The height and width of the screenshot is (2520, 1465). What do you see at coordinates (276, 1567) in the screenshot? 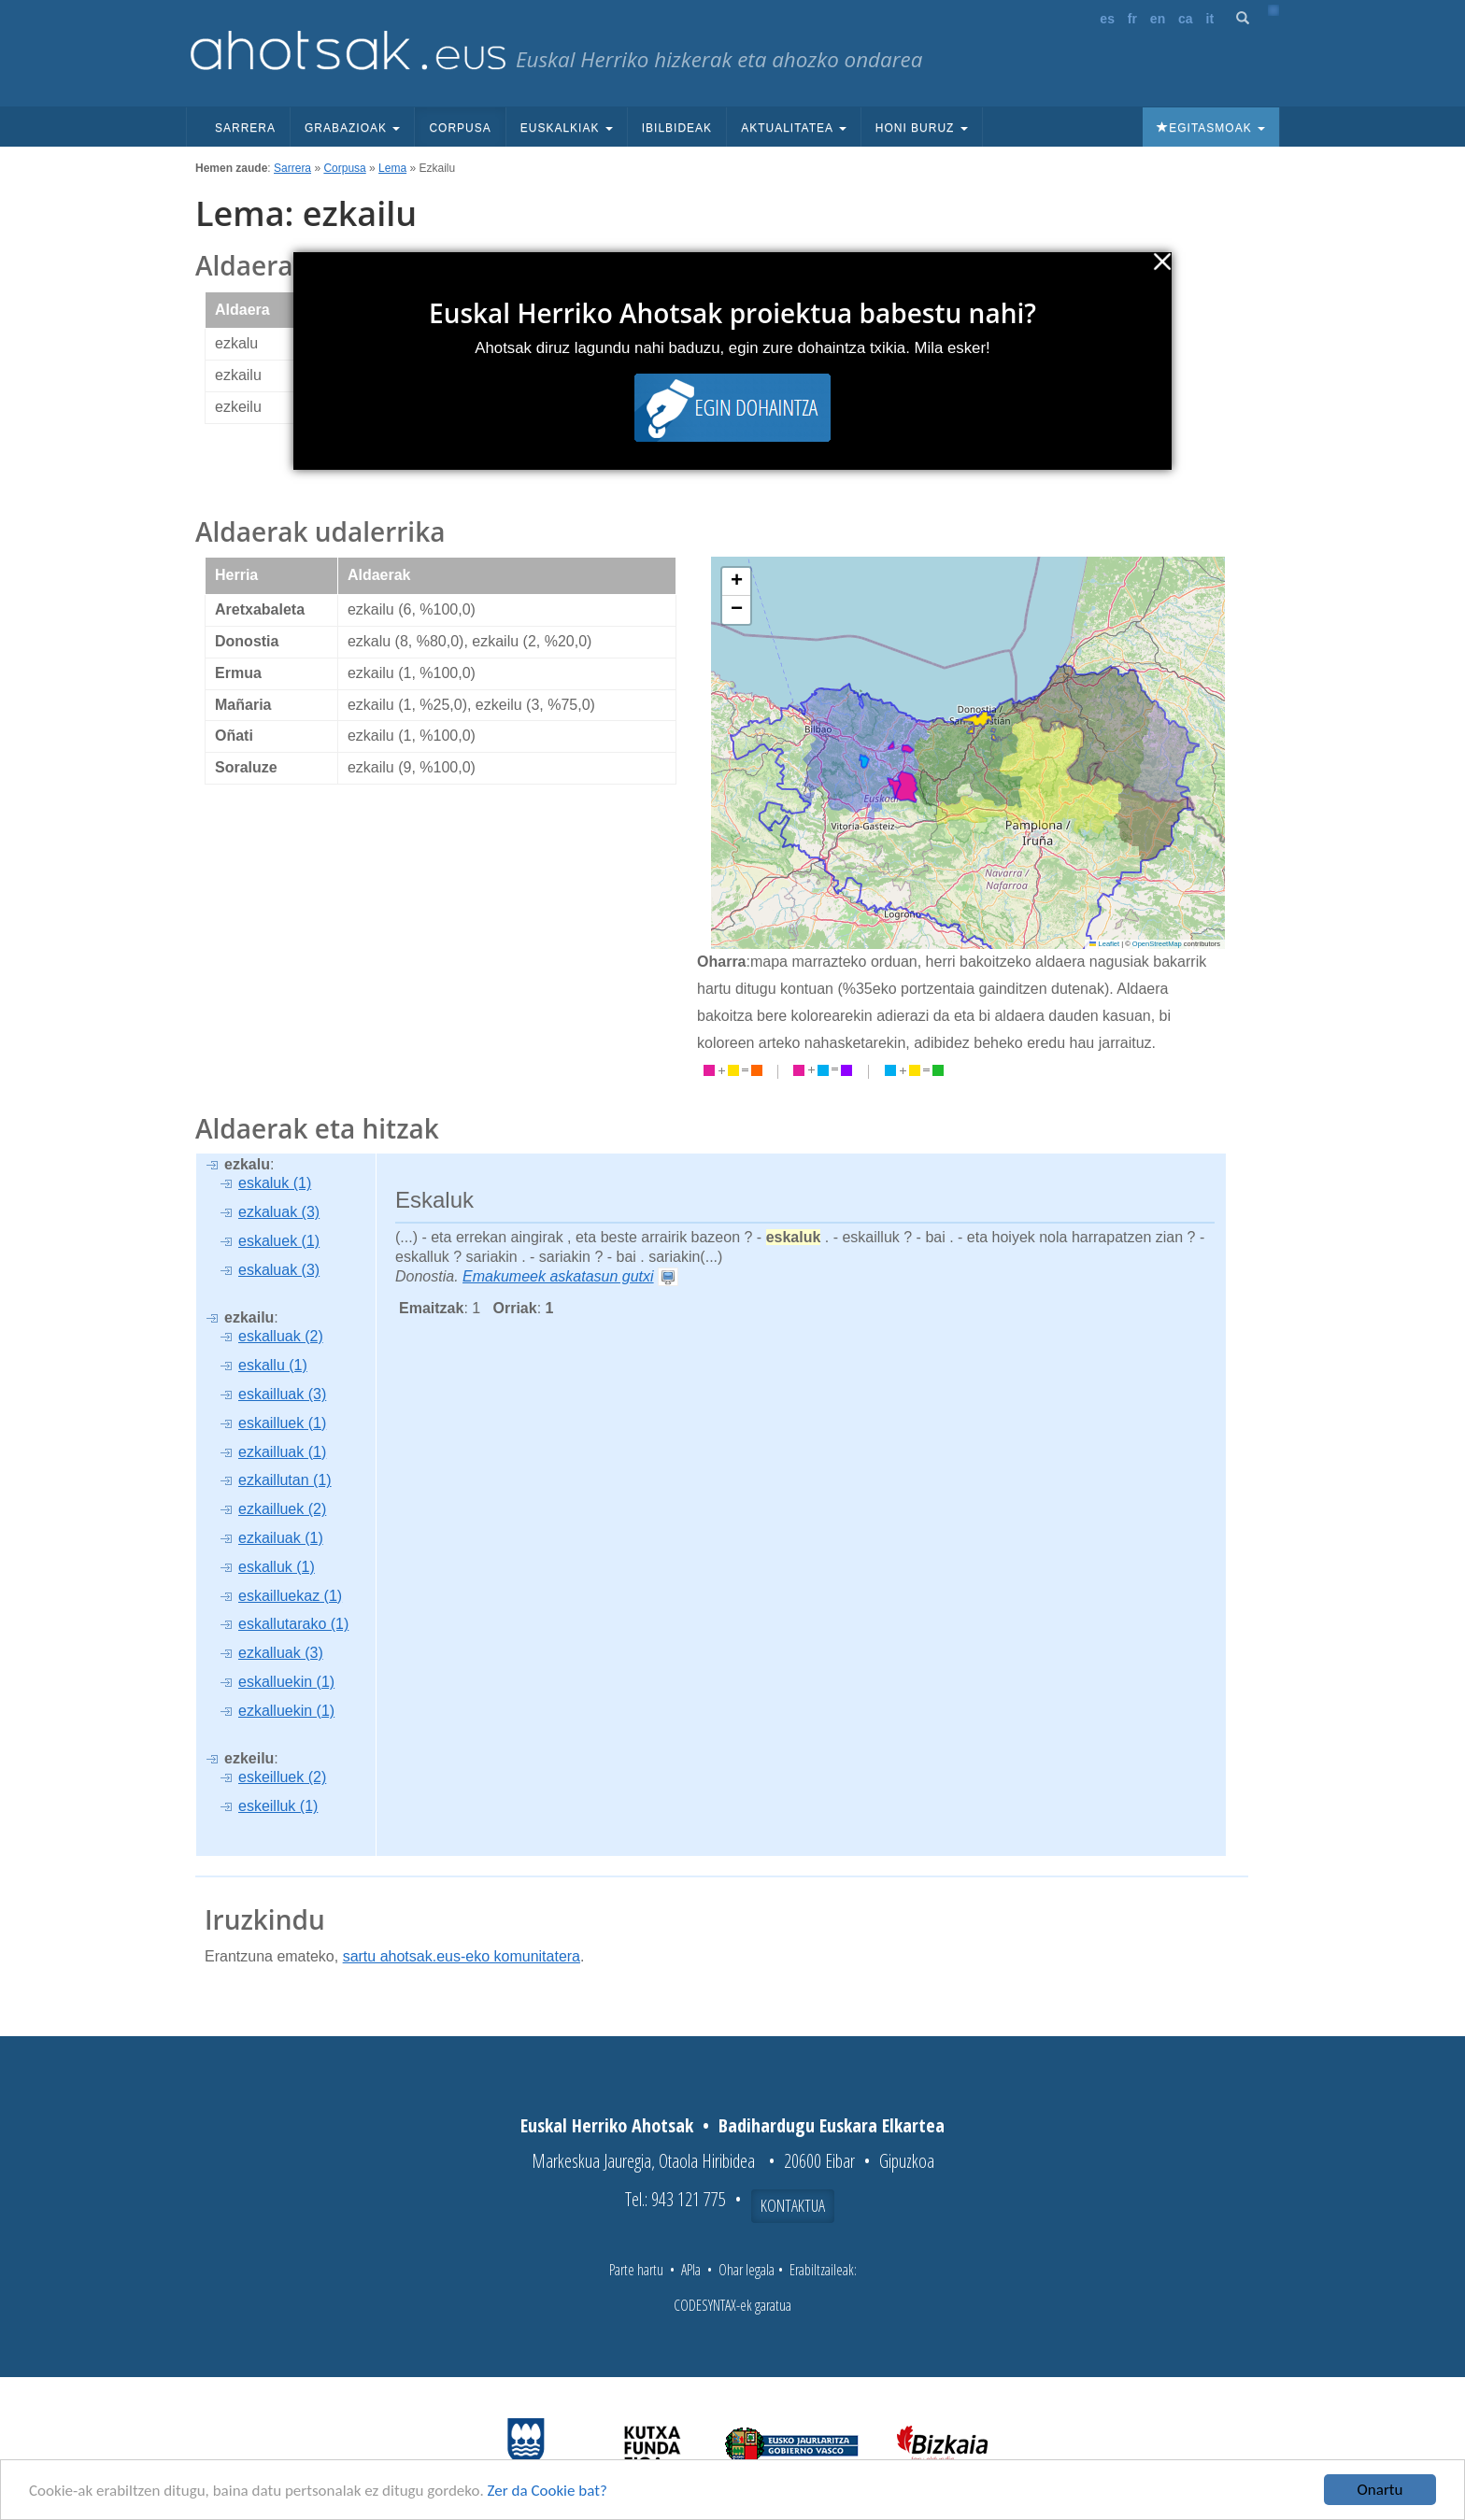
I see `eskalluk (1)` at bounding box center [276, 1567].